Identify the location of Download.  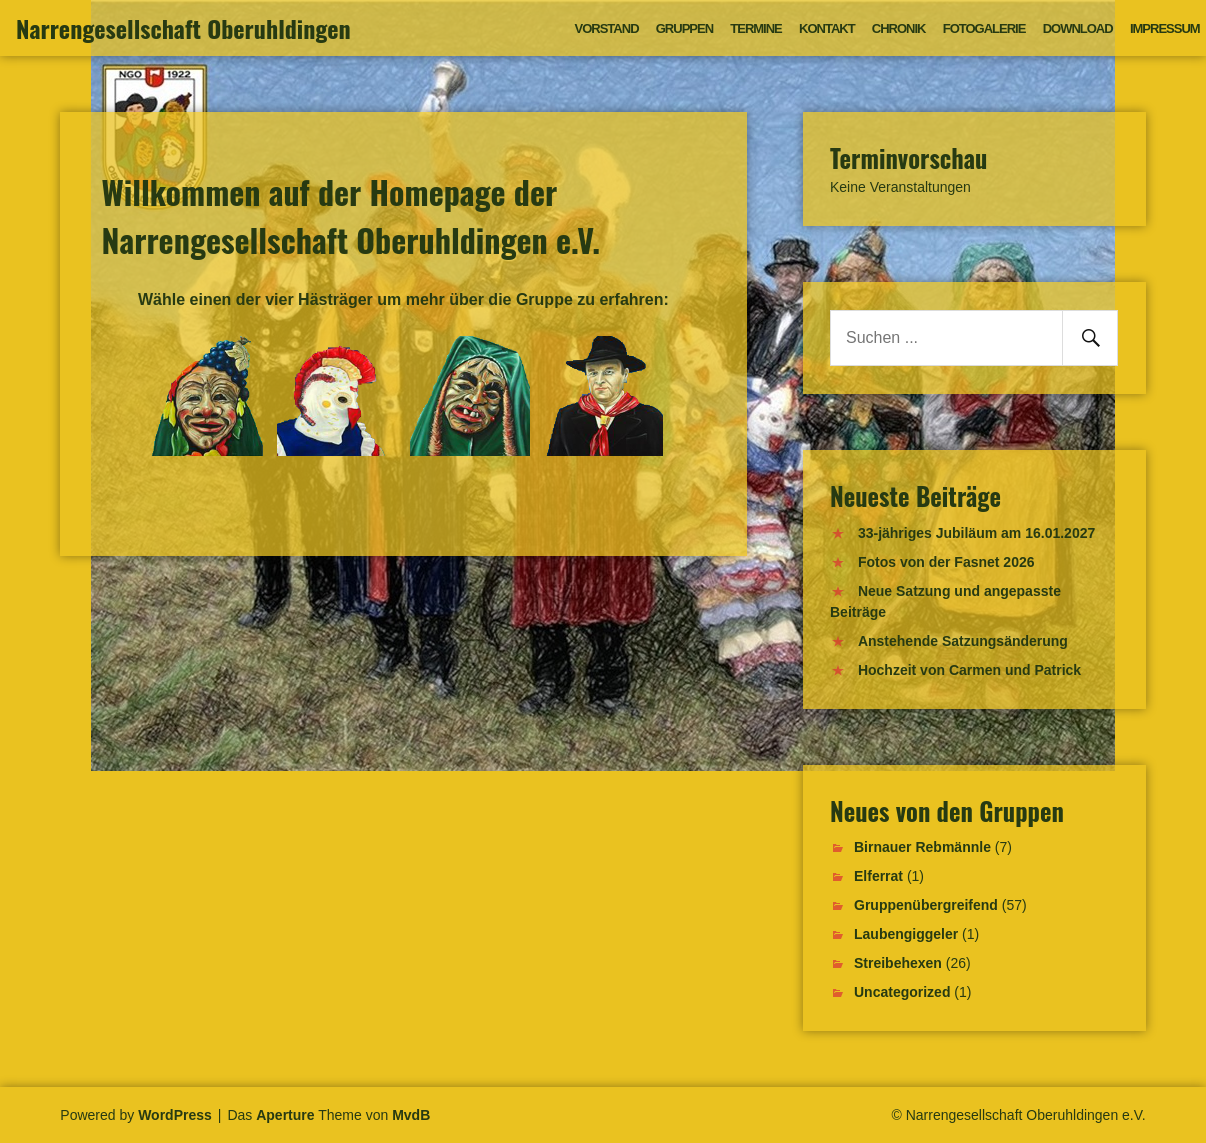
(1078, 28).